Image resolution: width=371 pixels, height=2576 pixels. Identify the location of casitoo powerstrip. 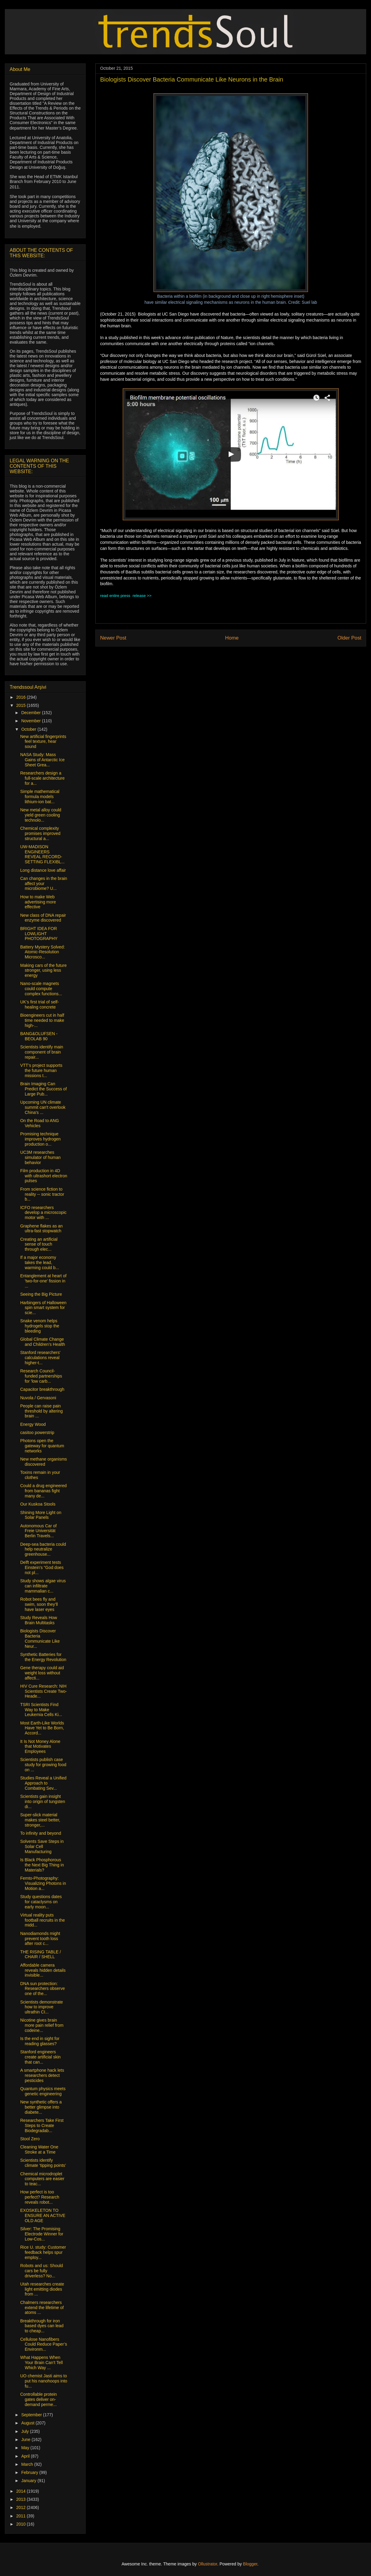
(37, 1432).